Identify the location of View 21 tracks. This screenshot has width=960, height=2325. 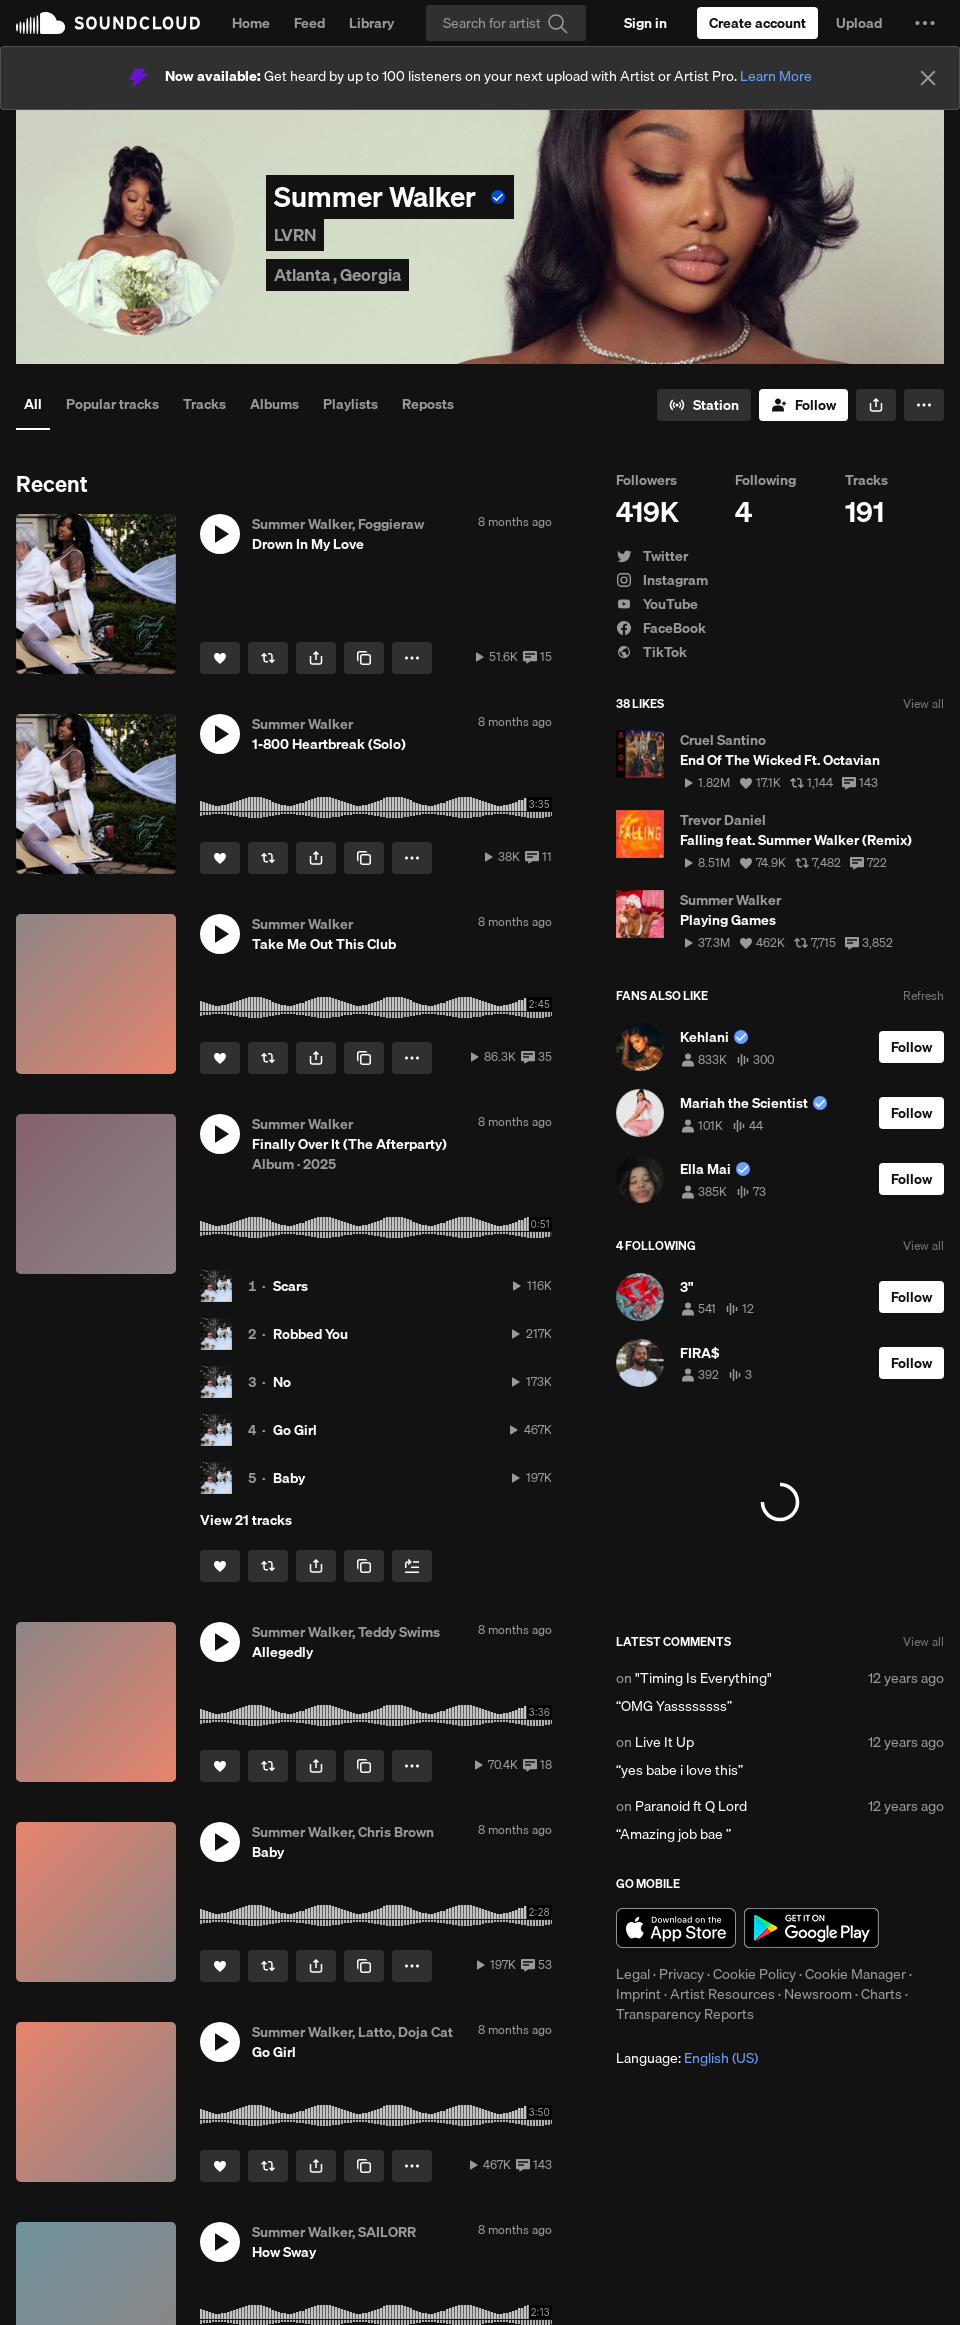
(246, 1520).